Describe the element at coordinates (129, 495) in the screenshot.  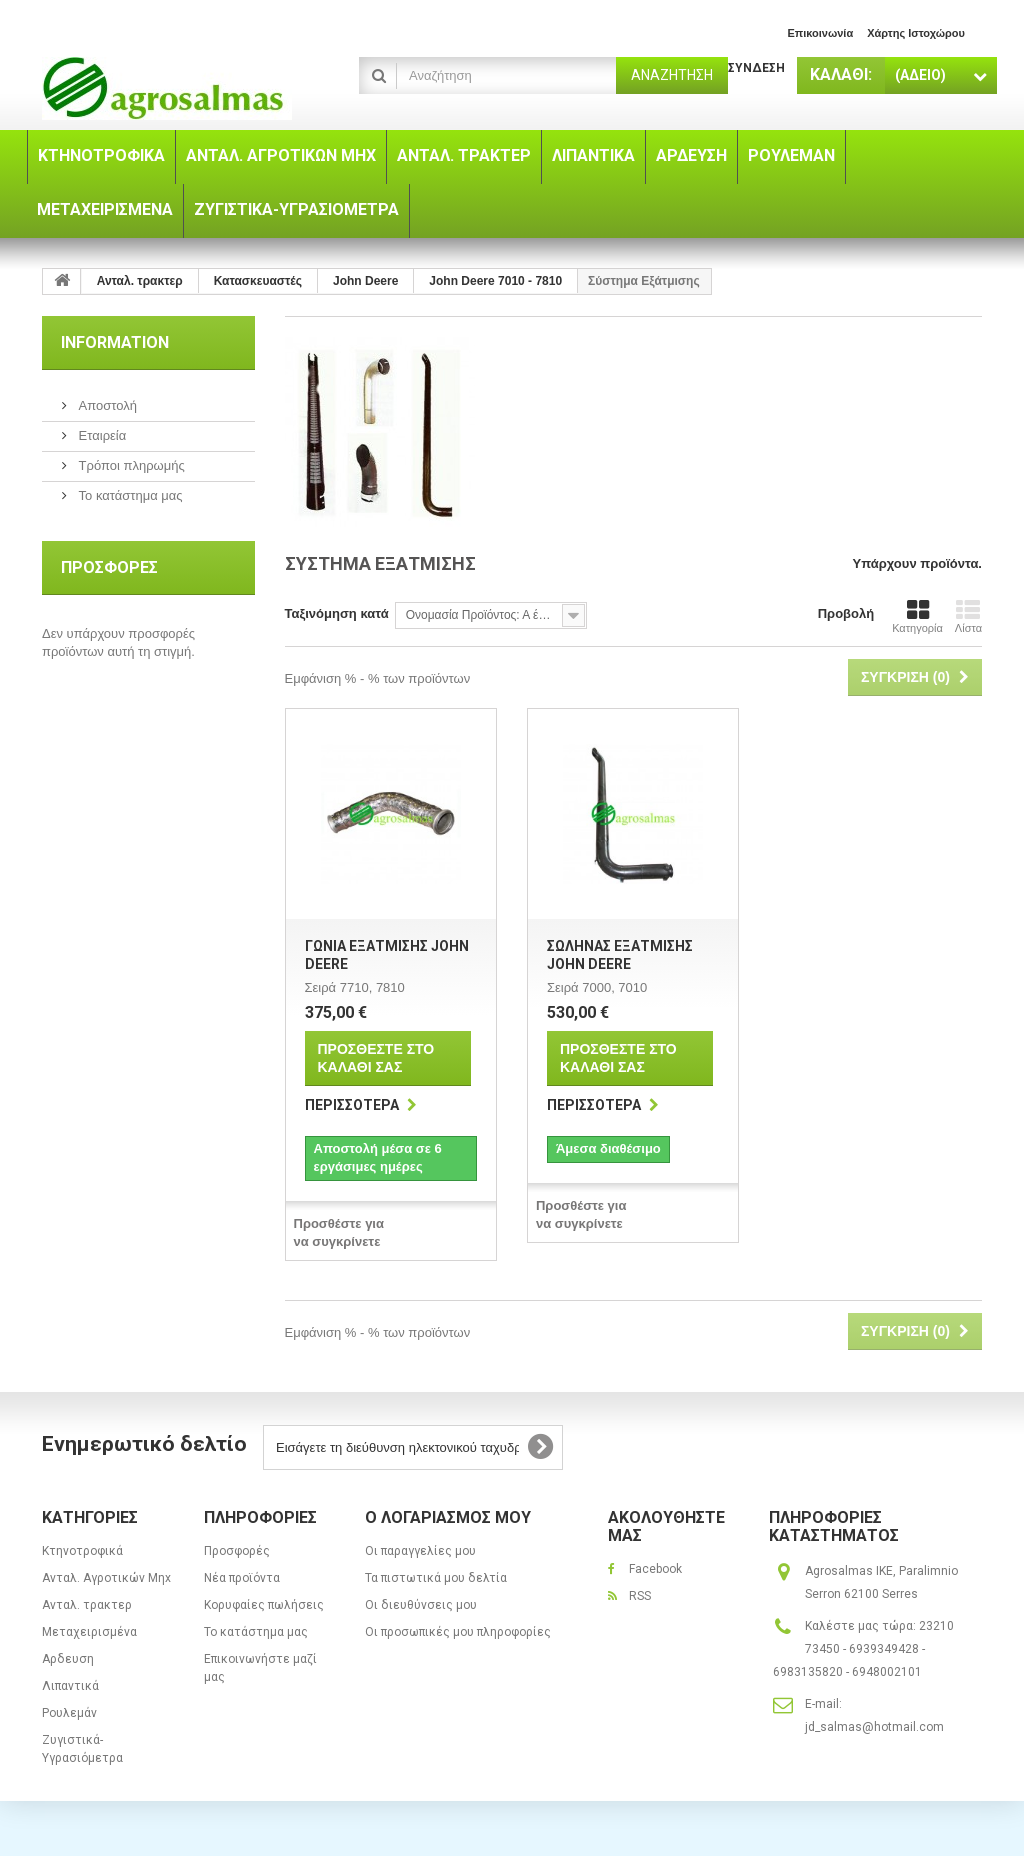
I see `Το κατάστημα μας` at that location.